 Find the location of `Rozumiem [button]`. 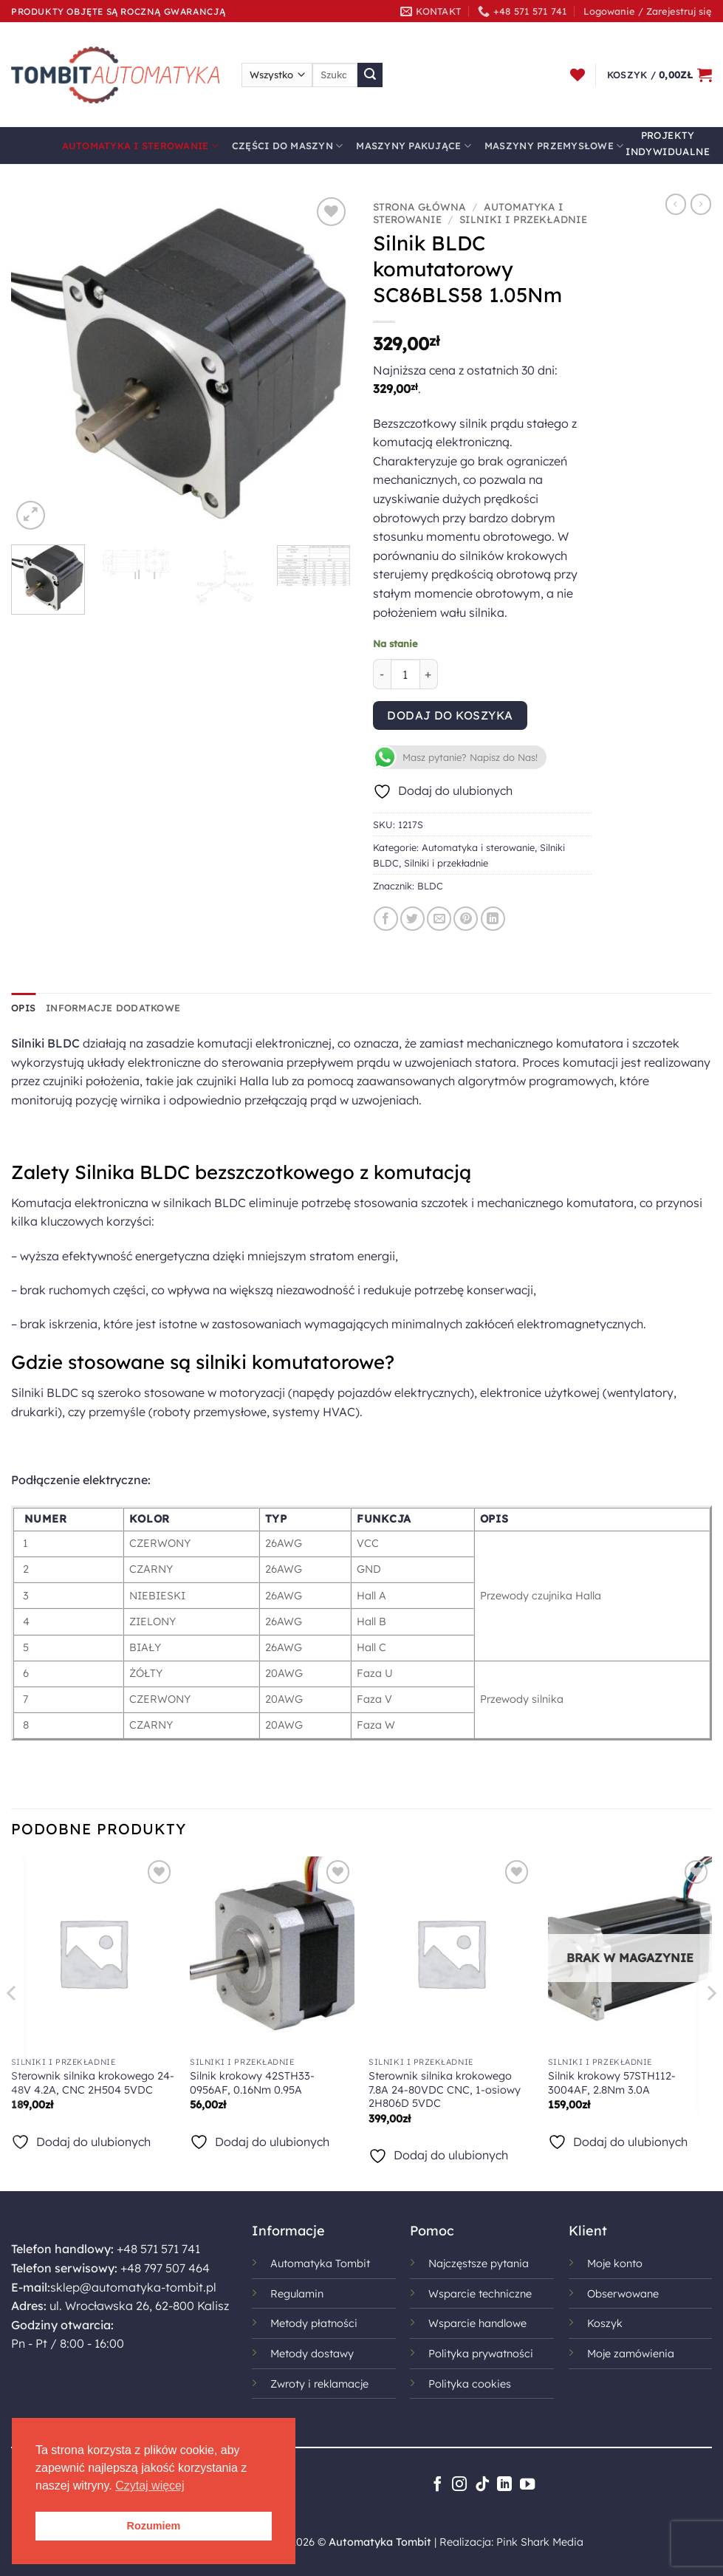

Rozumiem [button] is located at coordinates (154, 2526).